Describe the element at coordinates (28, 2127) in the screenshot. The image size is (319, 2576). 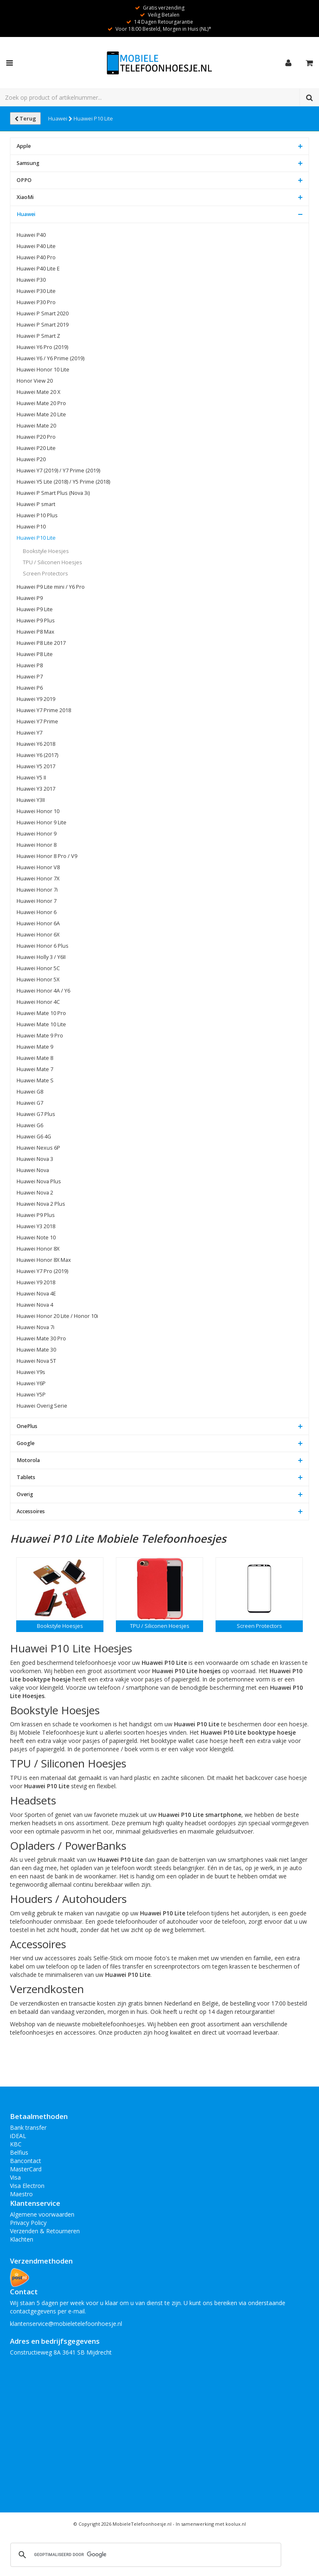
I see `Bank transfer` at that location.